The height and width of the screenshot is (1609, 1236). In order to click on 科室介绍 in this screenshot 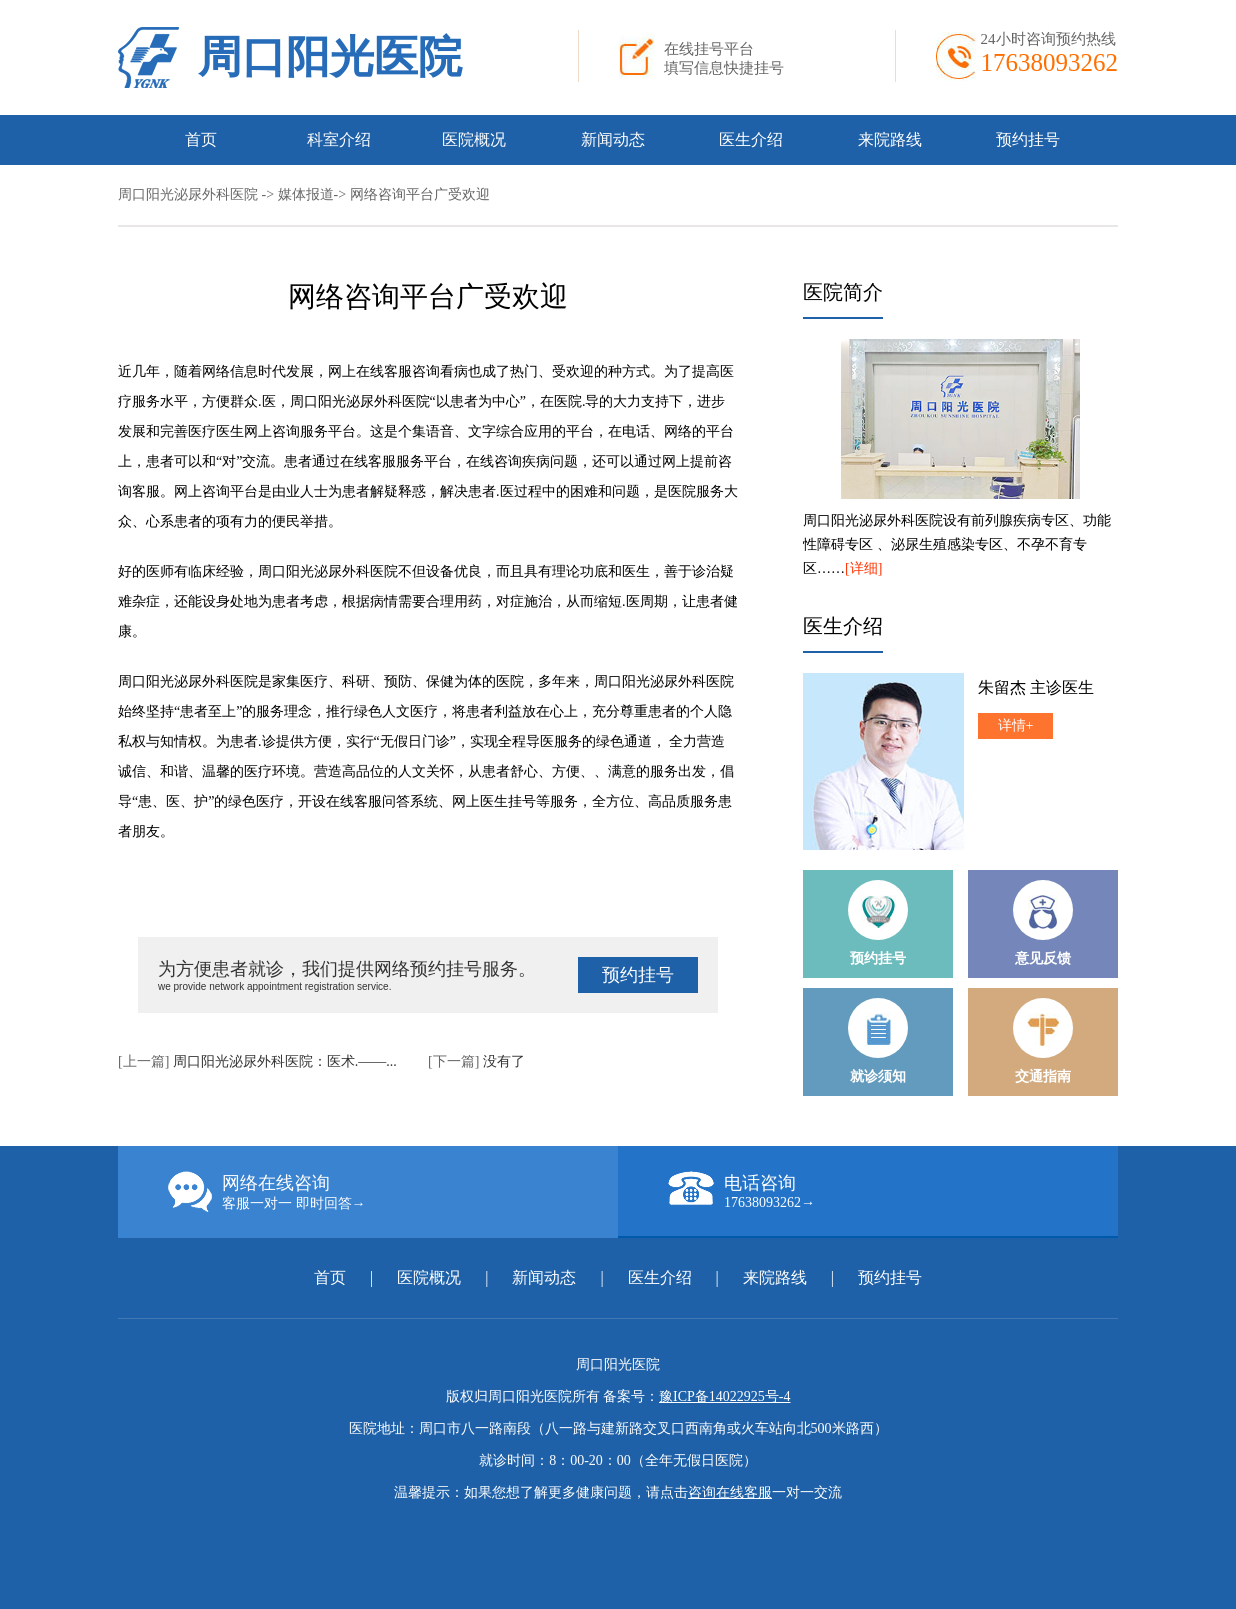, I will do `click(339, 139)`.